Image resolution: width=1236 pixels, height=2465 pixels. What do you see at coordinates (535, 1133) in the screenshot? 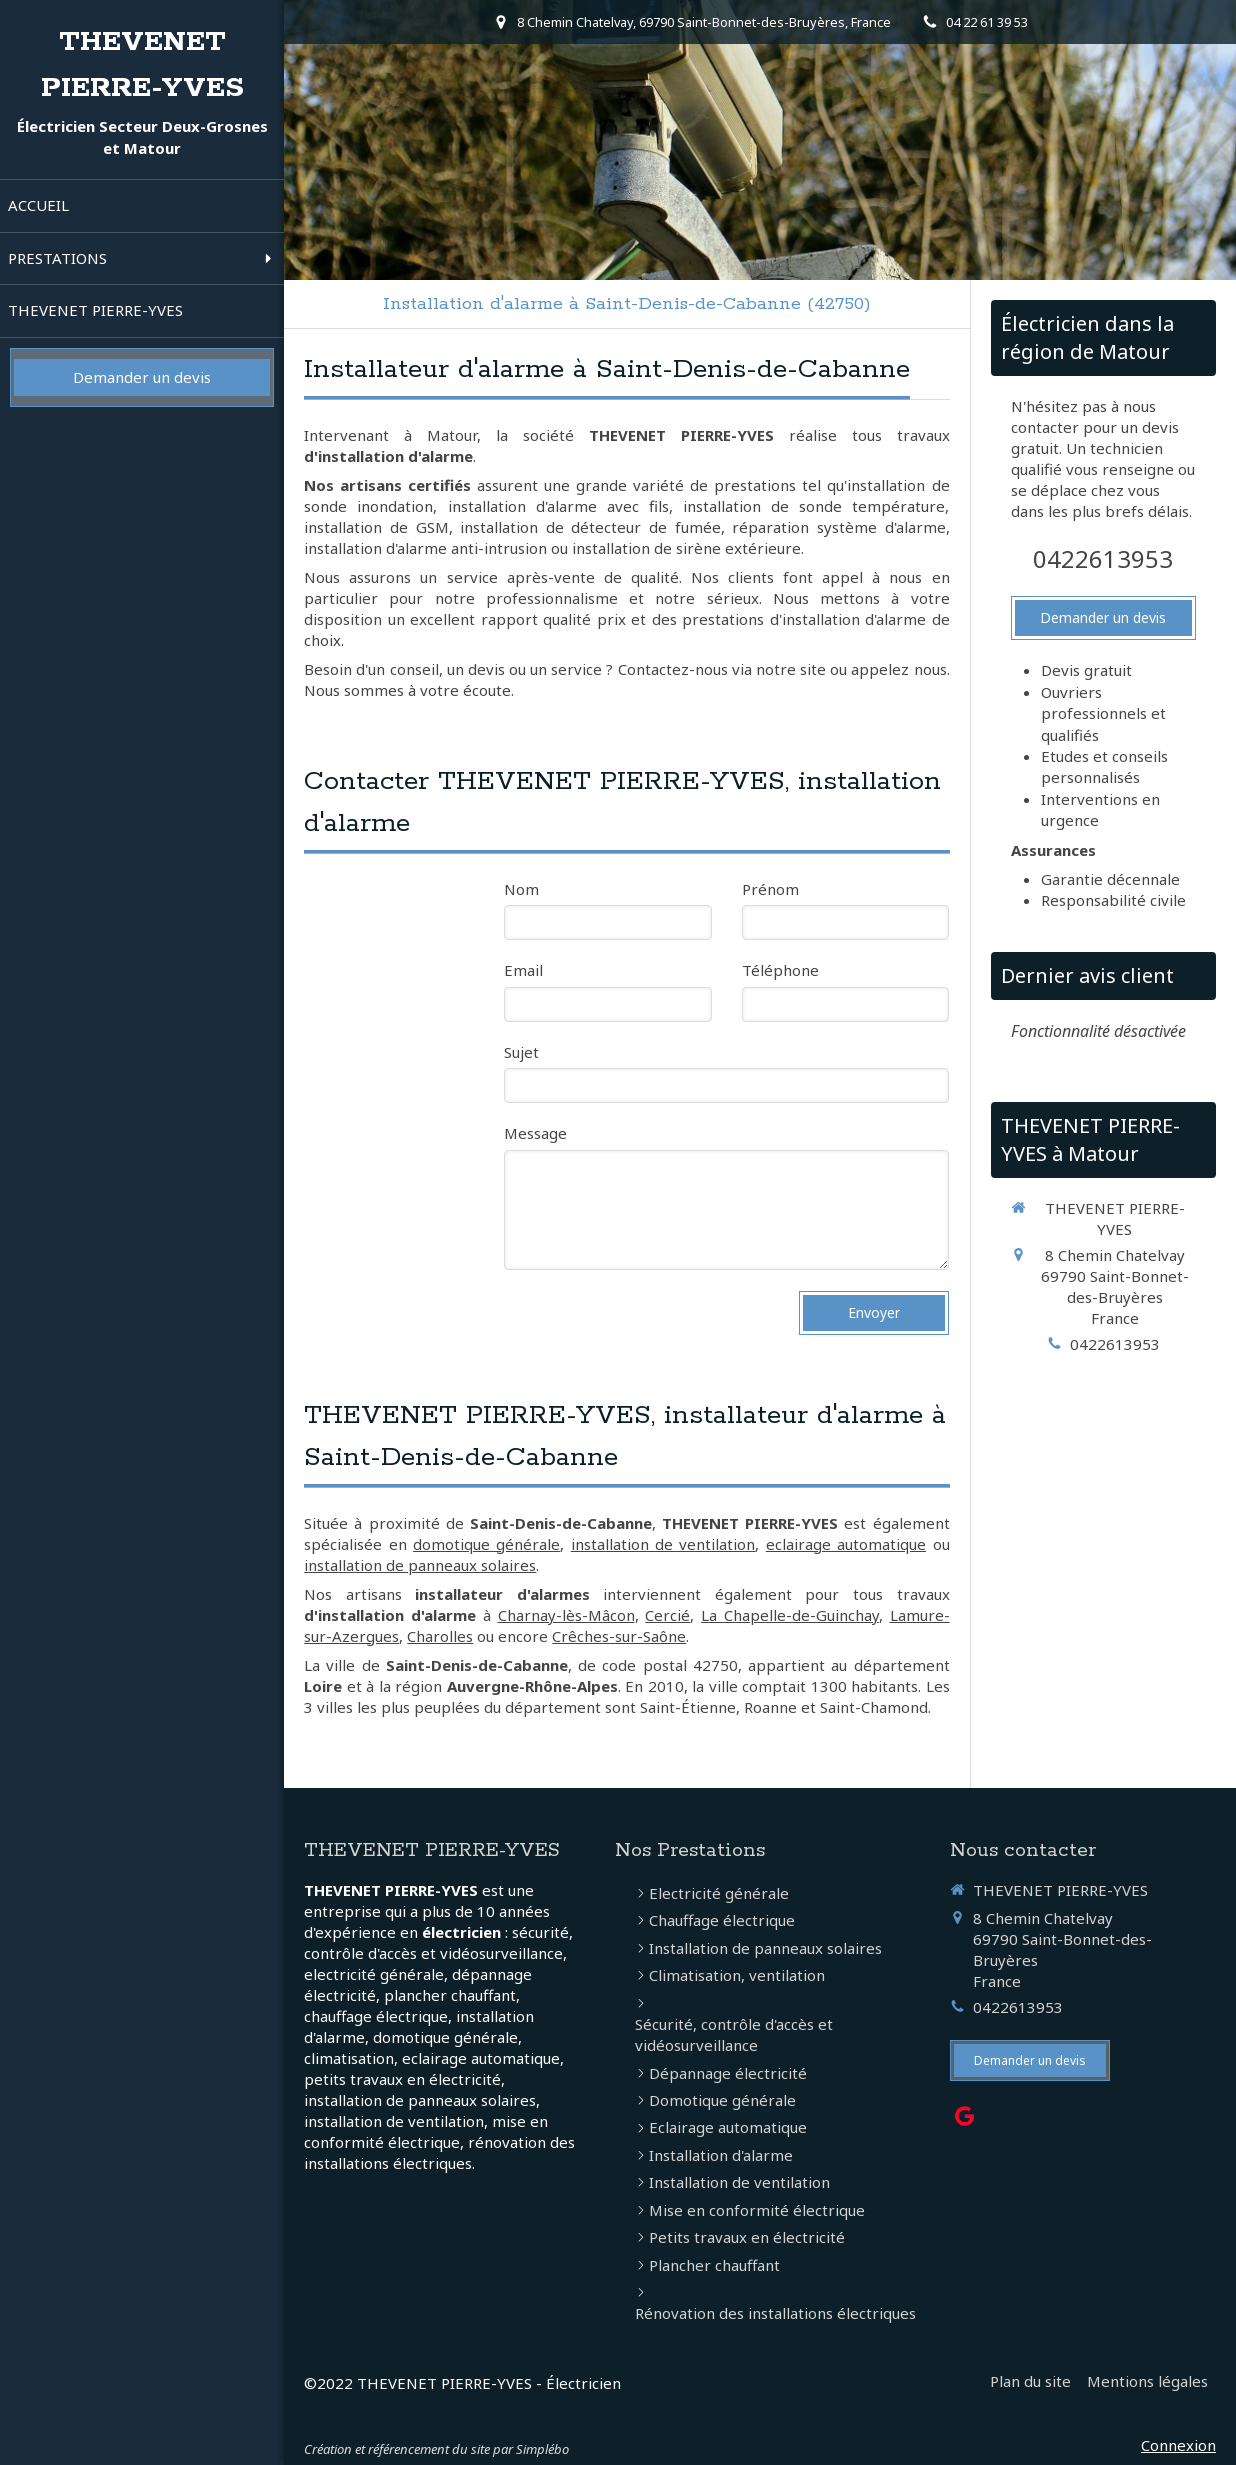
I see `Message` at bounding box center [535, 1133].